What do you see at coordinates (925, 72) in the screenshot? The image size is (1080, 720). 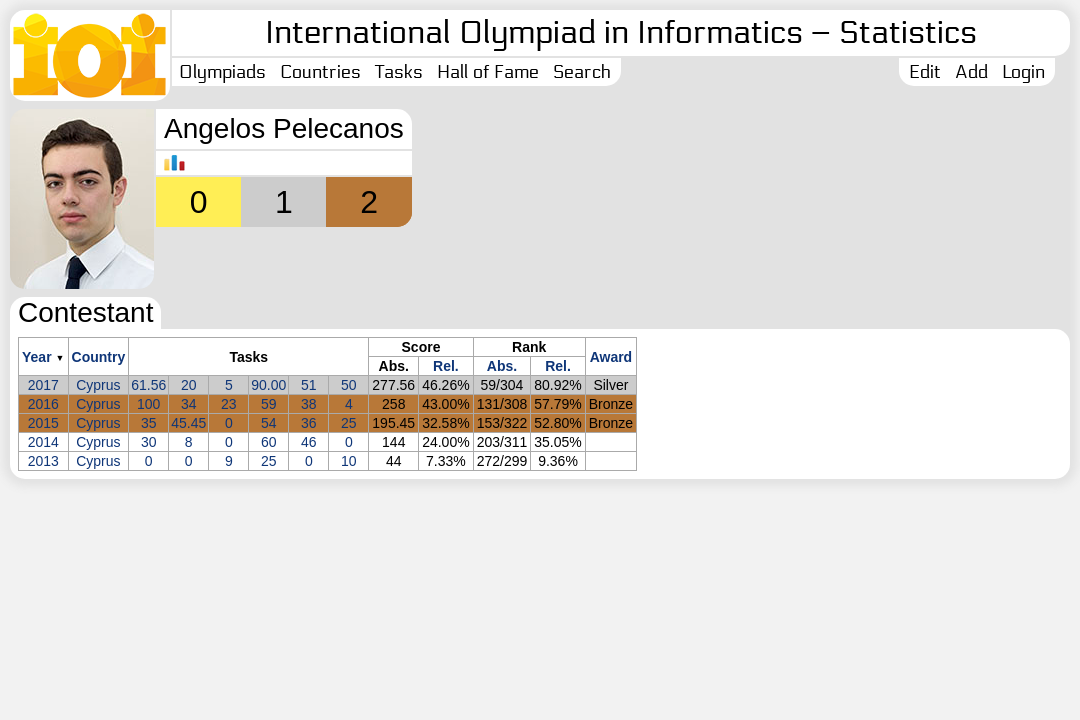 I see `Edit` at bounding box center [925, 72].